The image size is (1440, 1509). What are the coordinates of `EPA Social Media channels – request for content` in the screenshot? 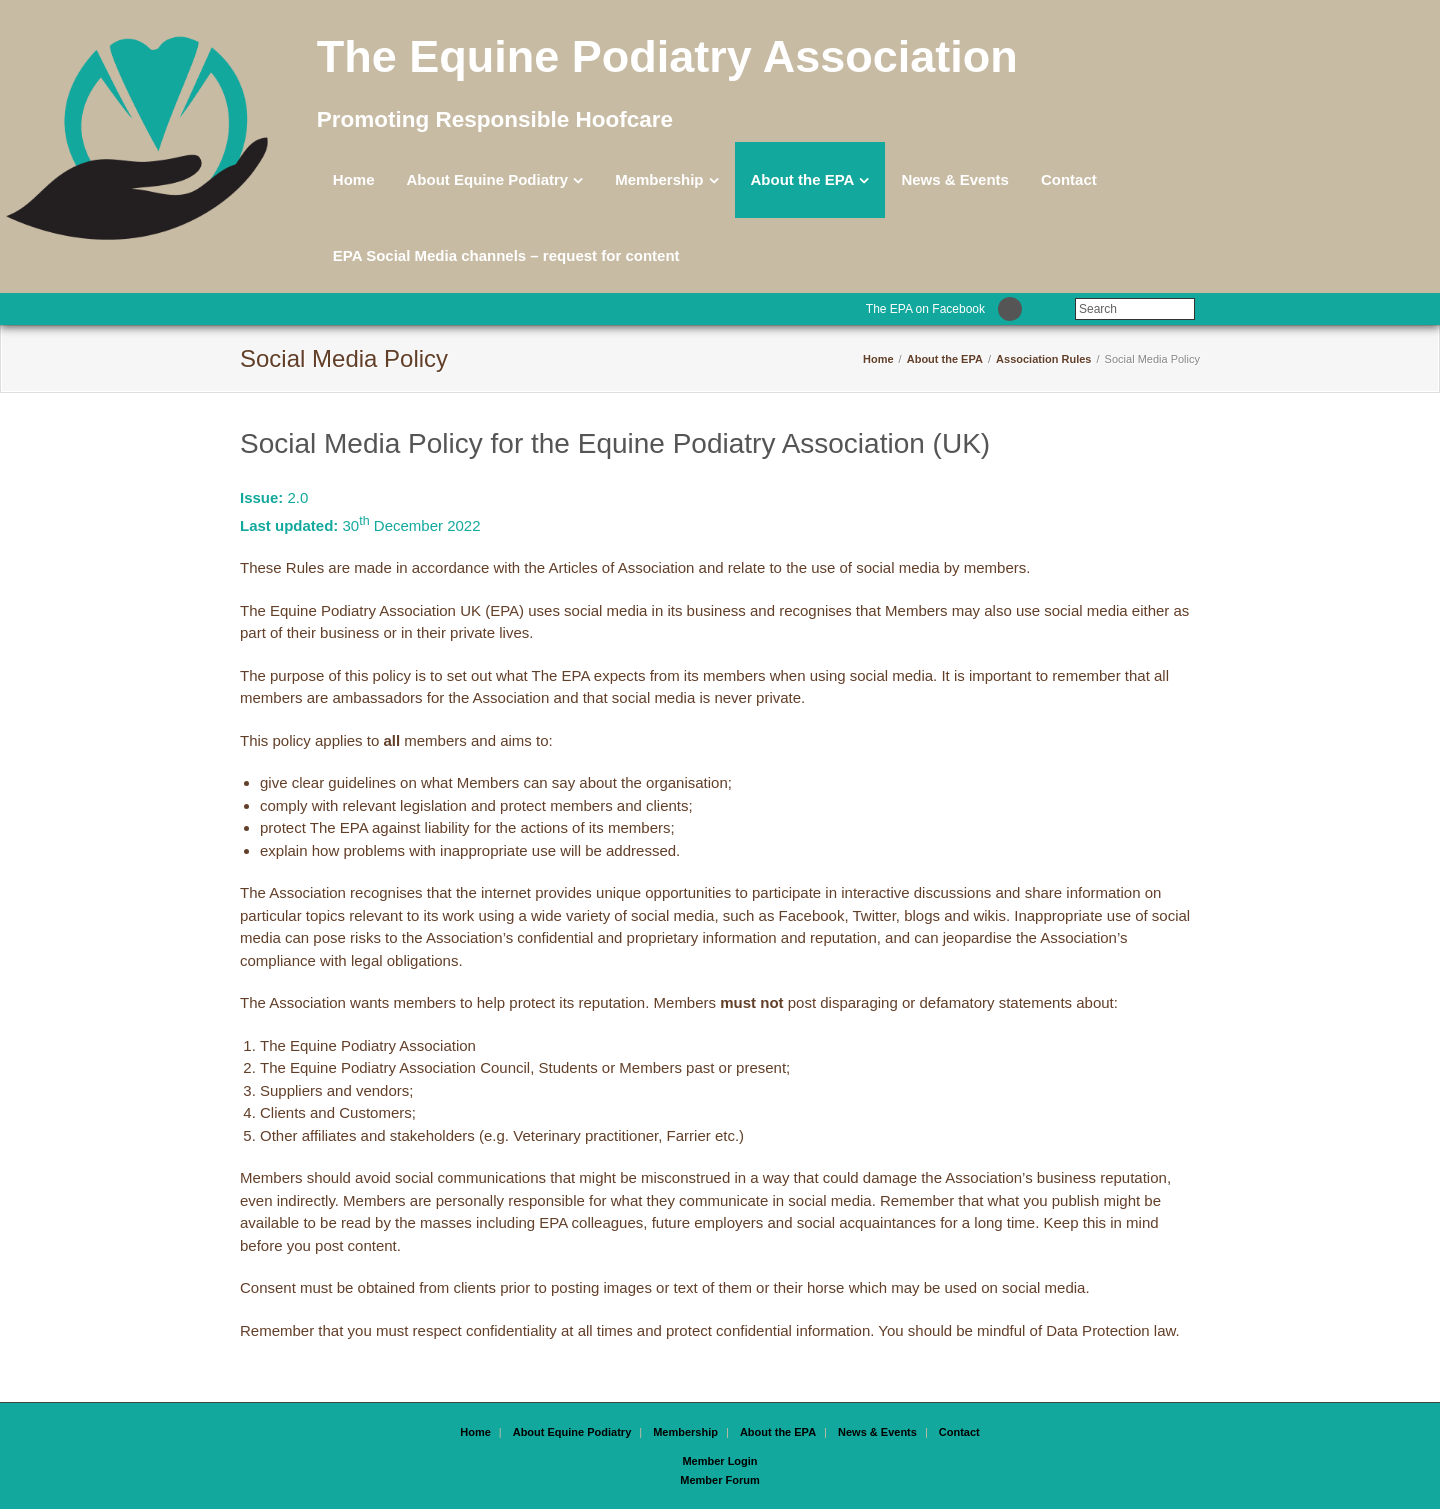 It's located at (506, 255).